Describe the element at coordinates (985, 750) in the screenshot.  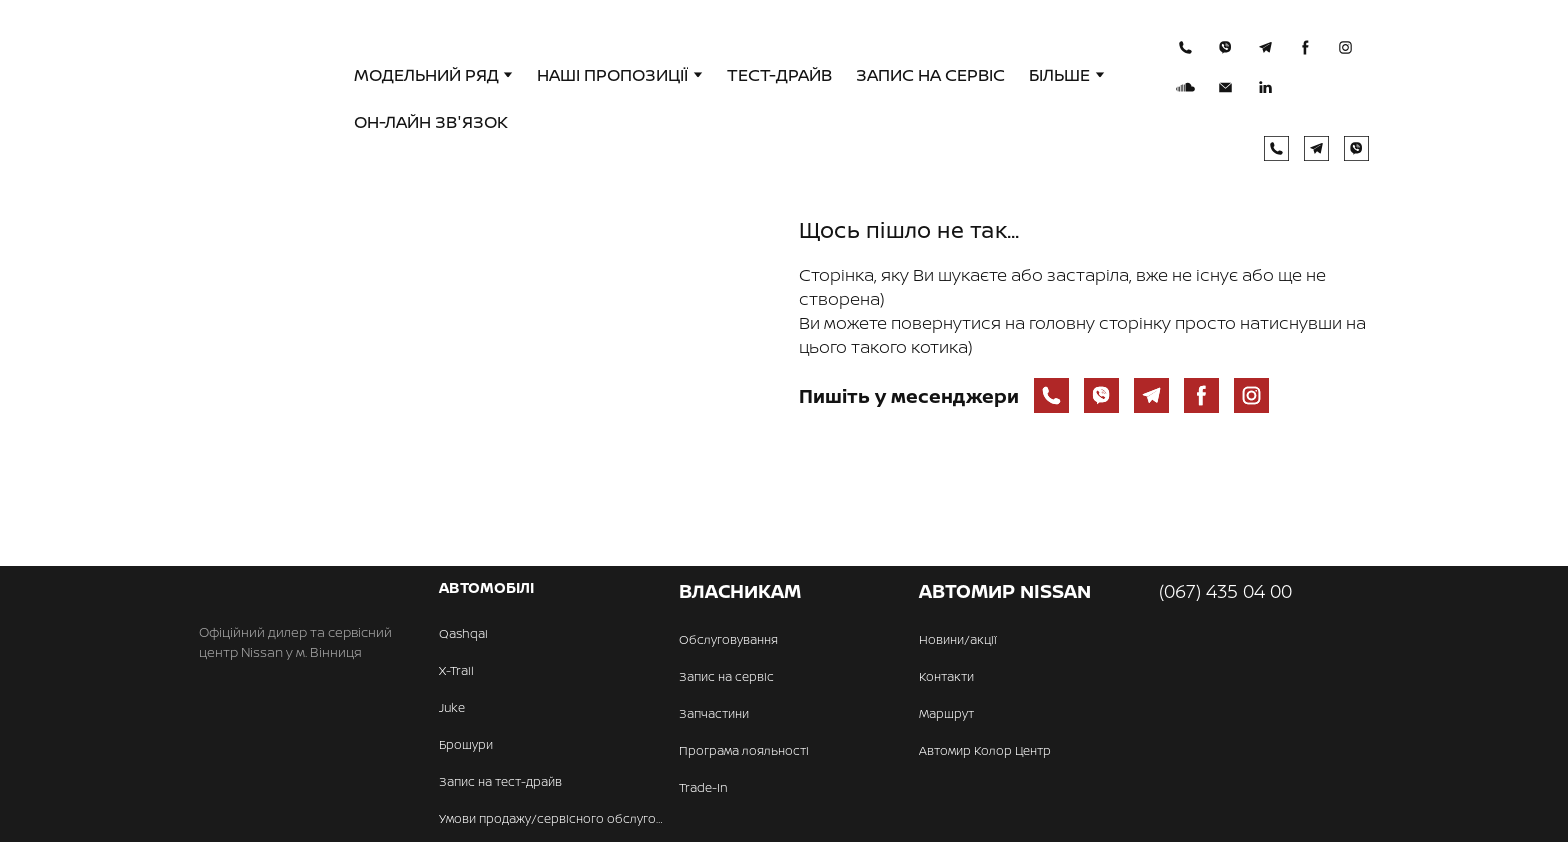
I see `Автомир Колор Центр` at that location.